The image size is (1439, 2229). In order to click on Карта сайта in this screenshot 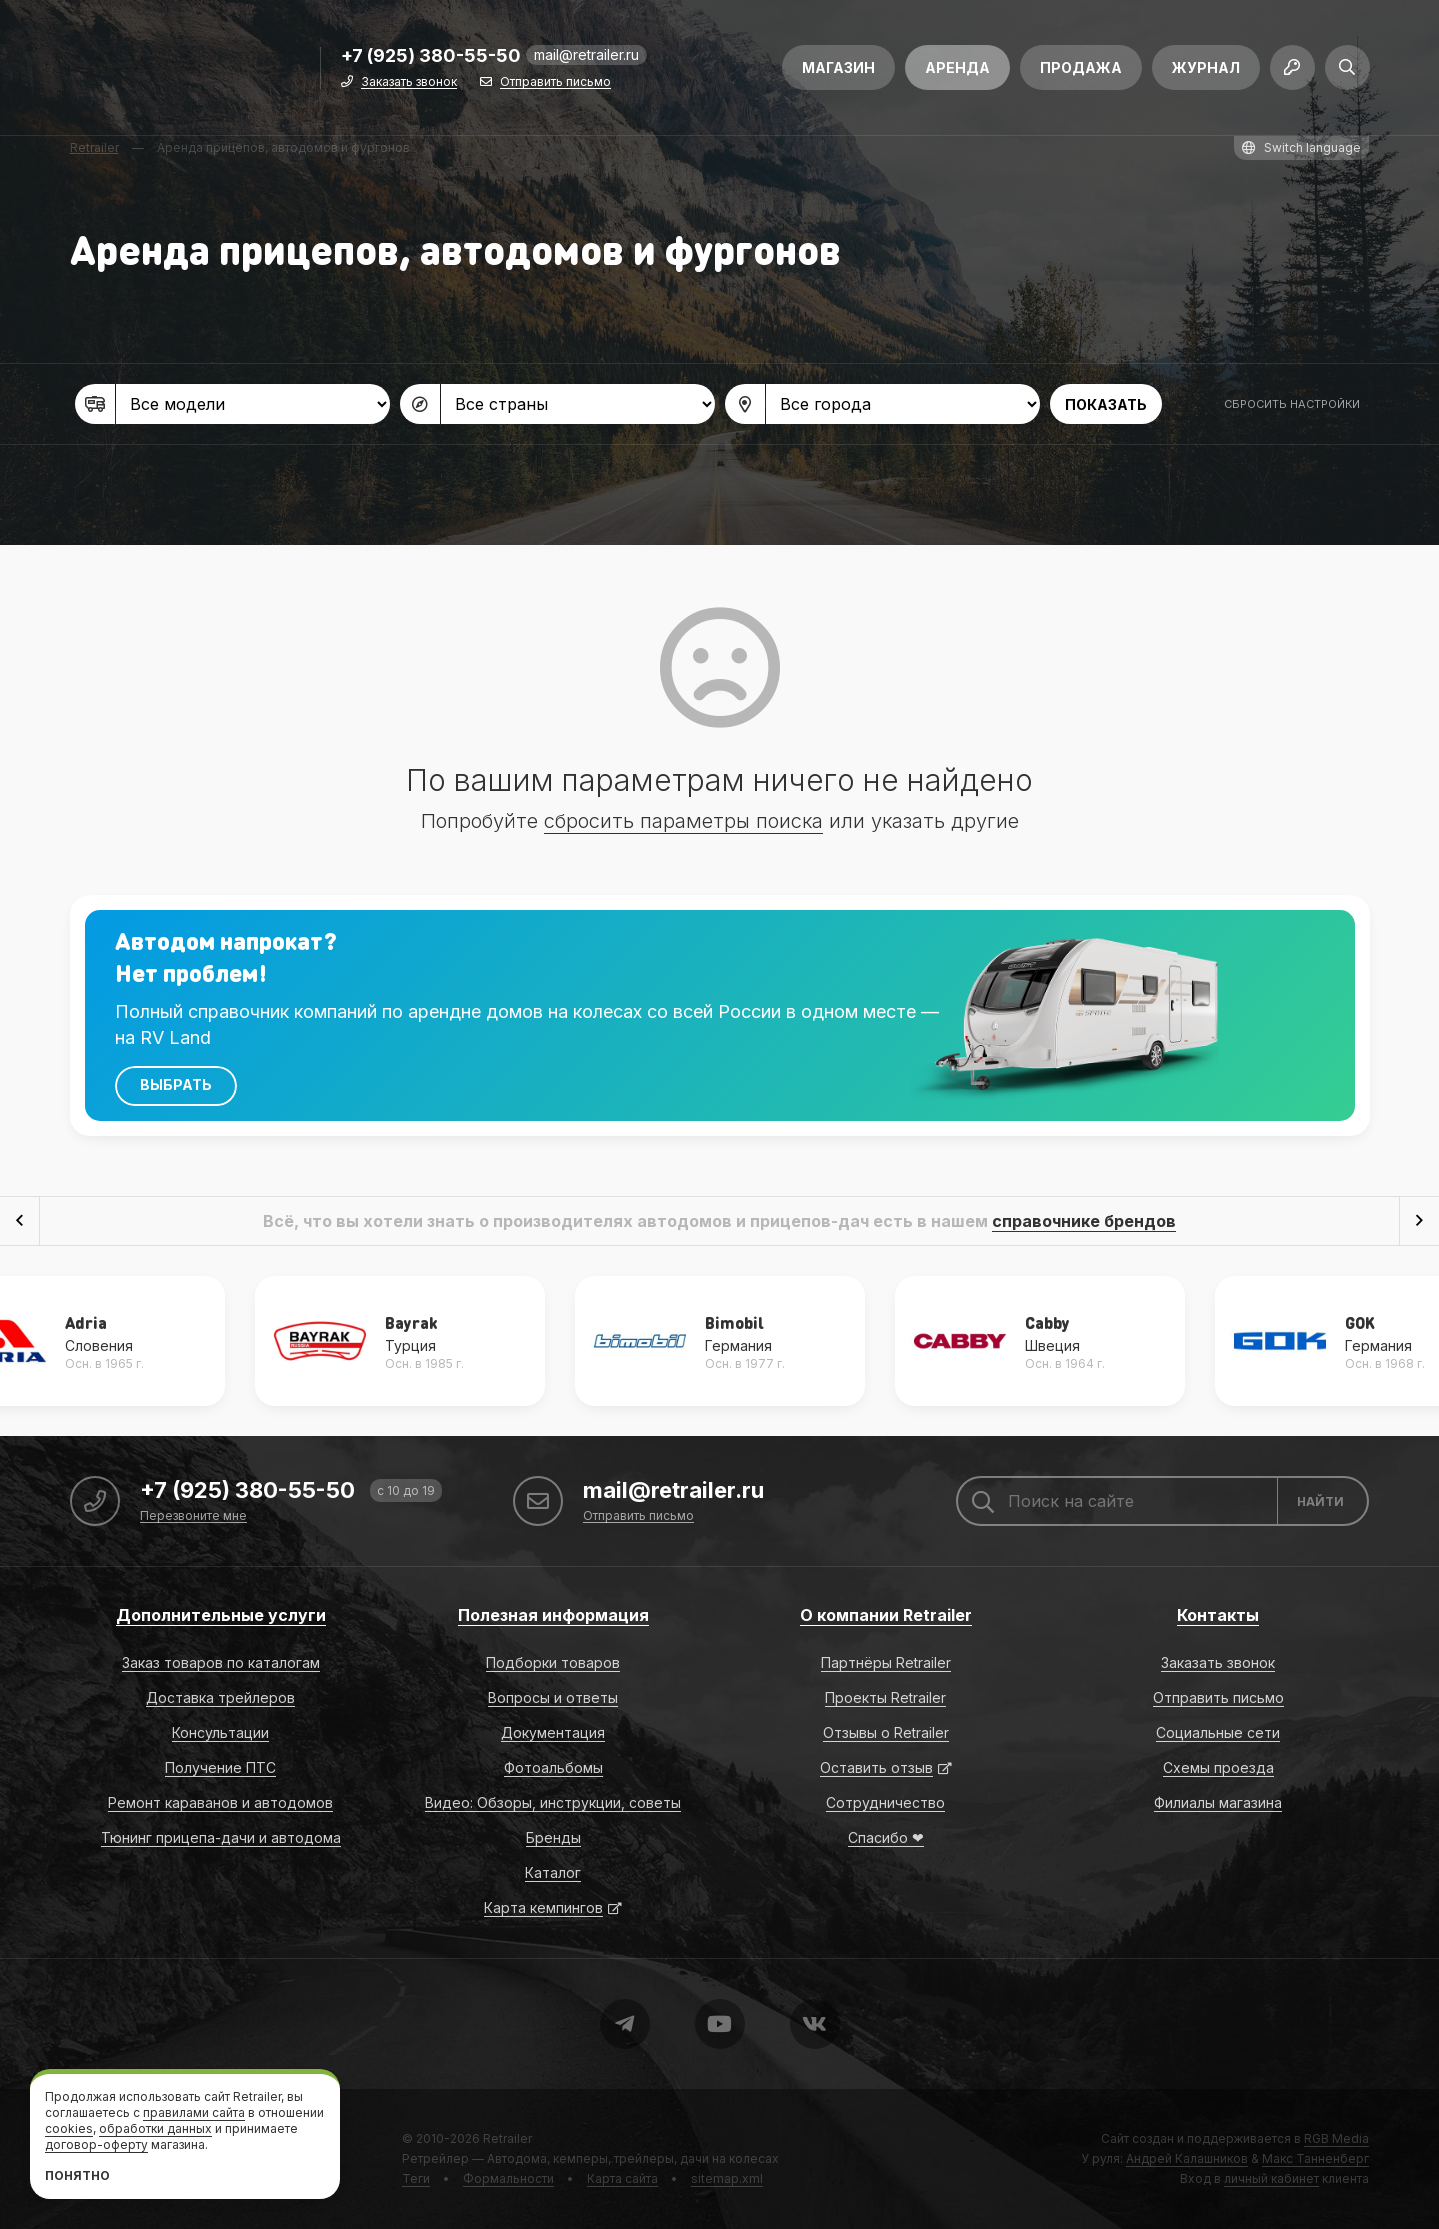, I will do `click(622, 2178)`.